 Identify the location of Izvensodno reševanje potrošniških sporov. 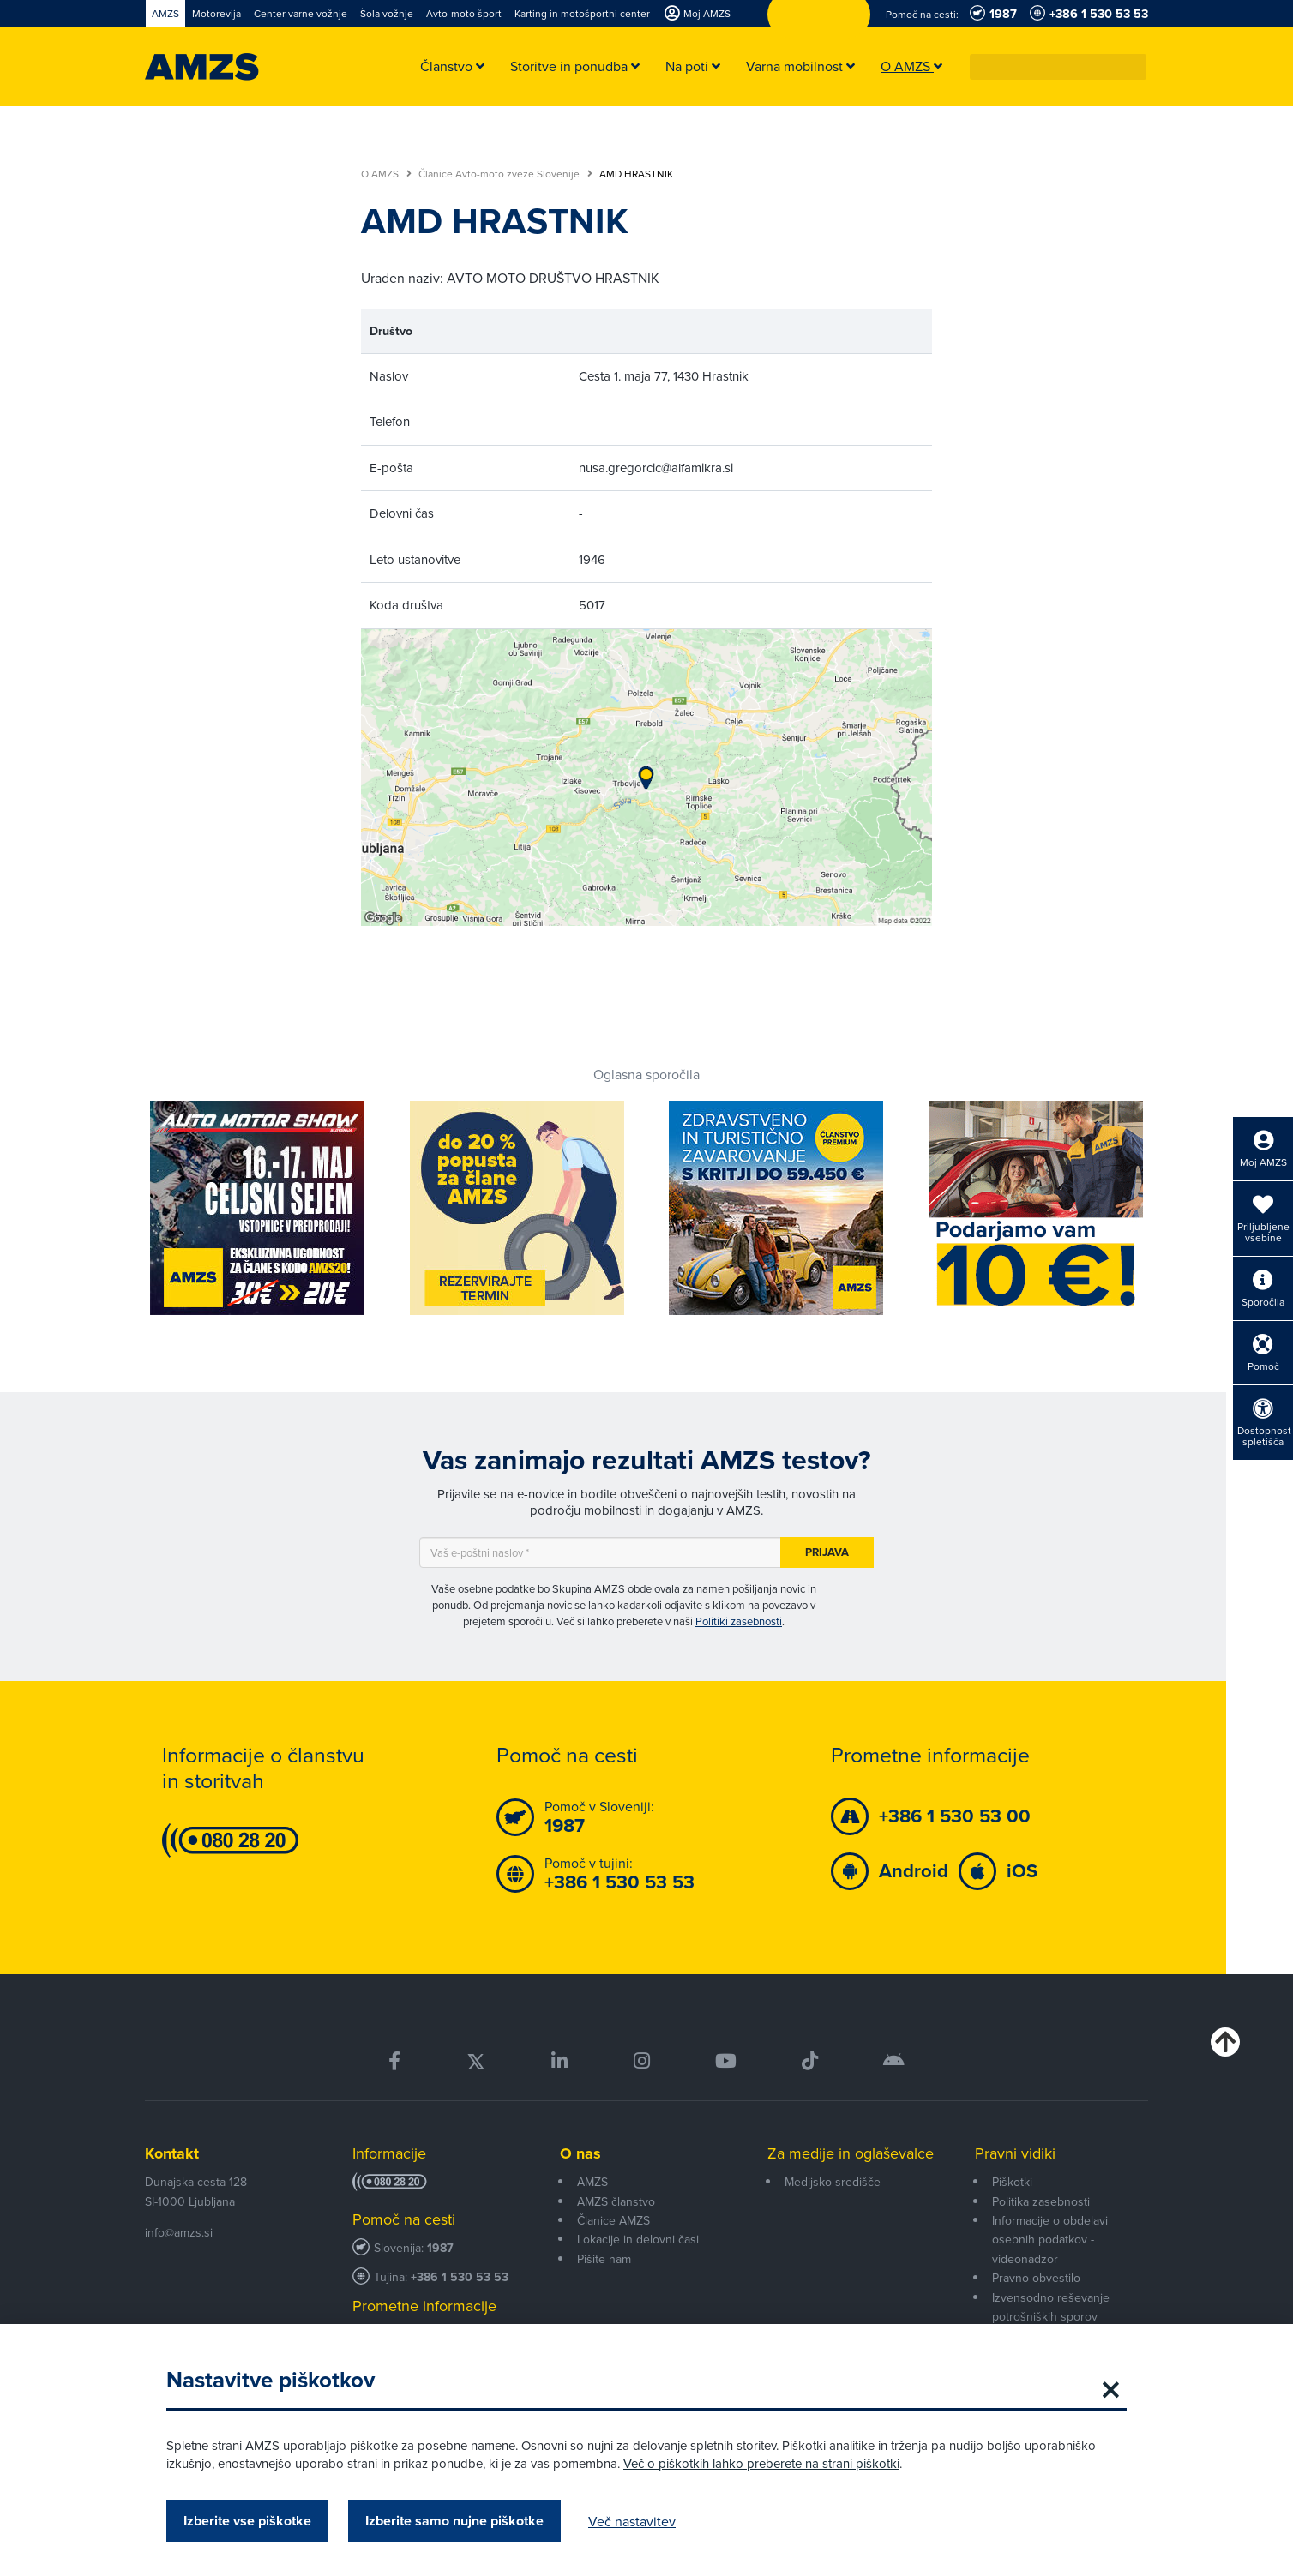
(1051, 2307).